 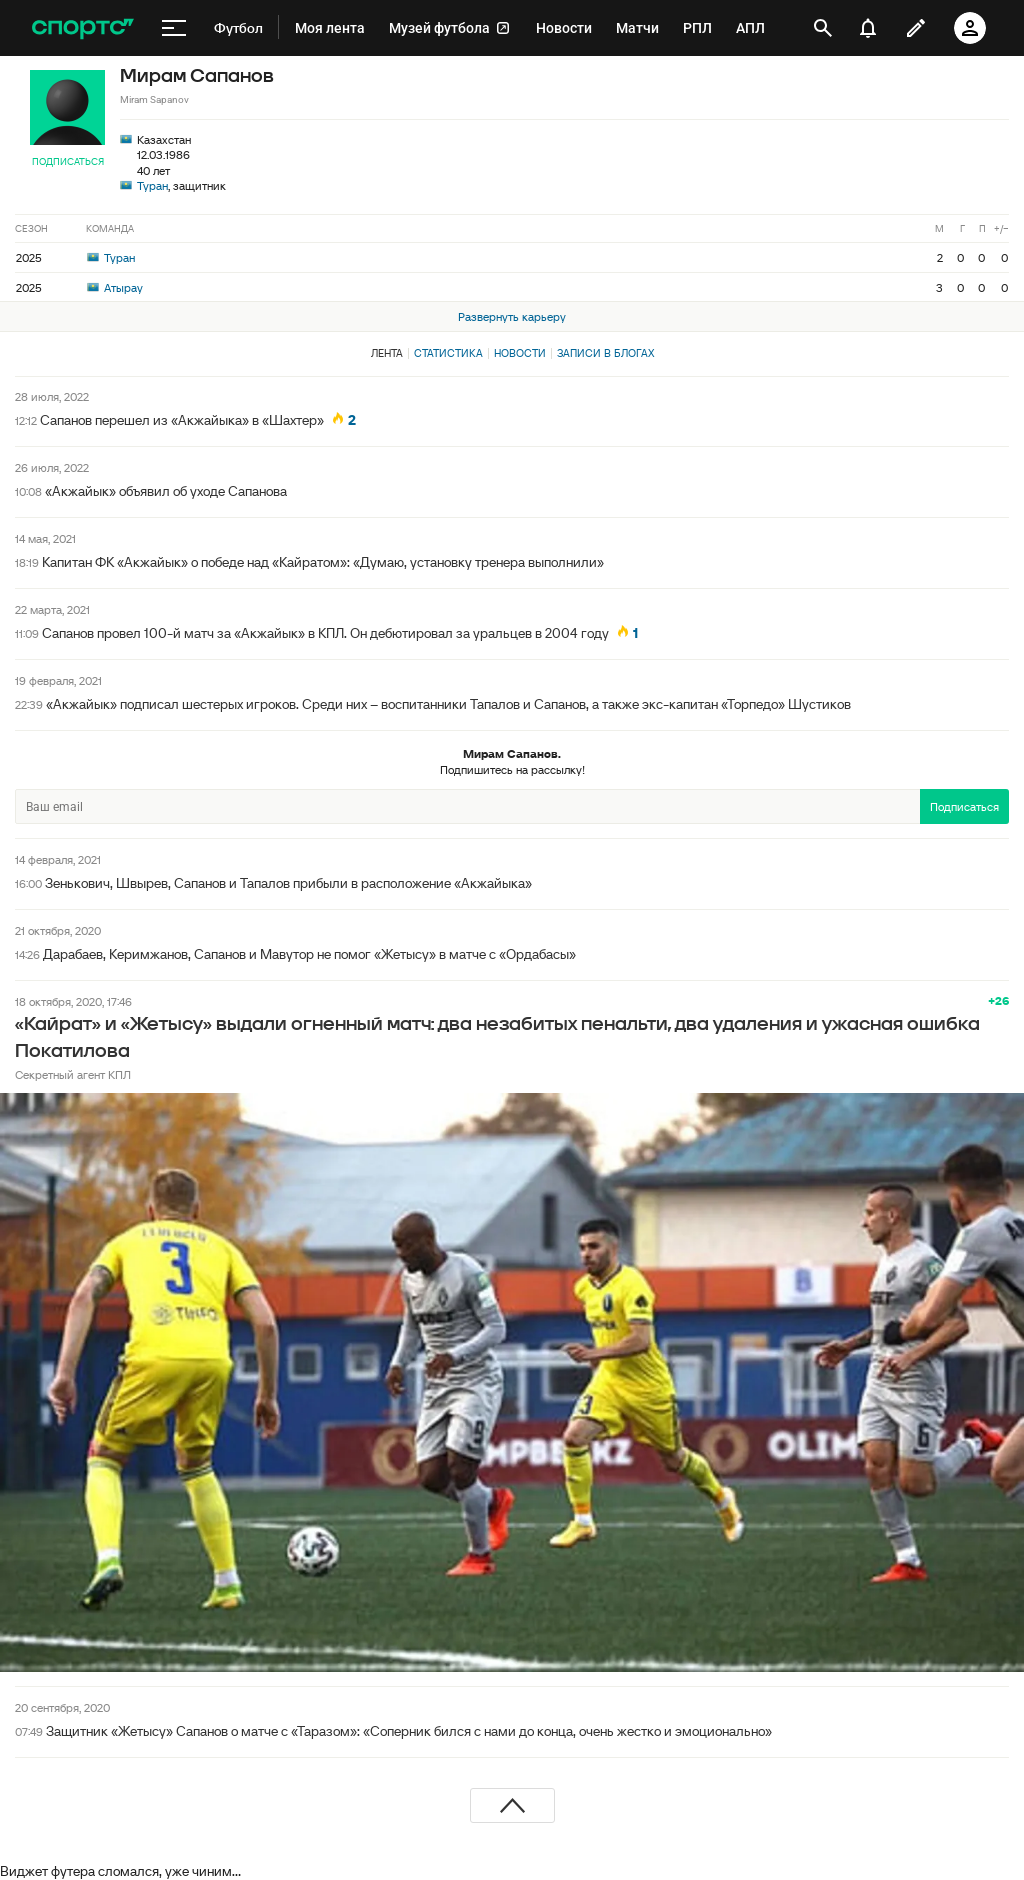 I want to click on Туран, so click(x=152, y=185).